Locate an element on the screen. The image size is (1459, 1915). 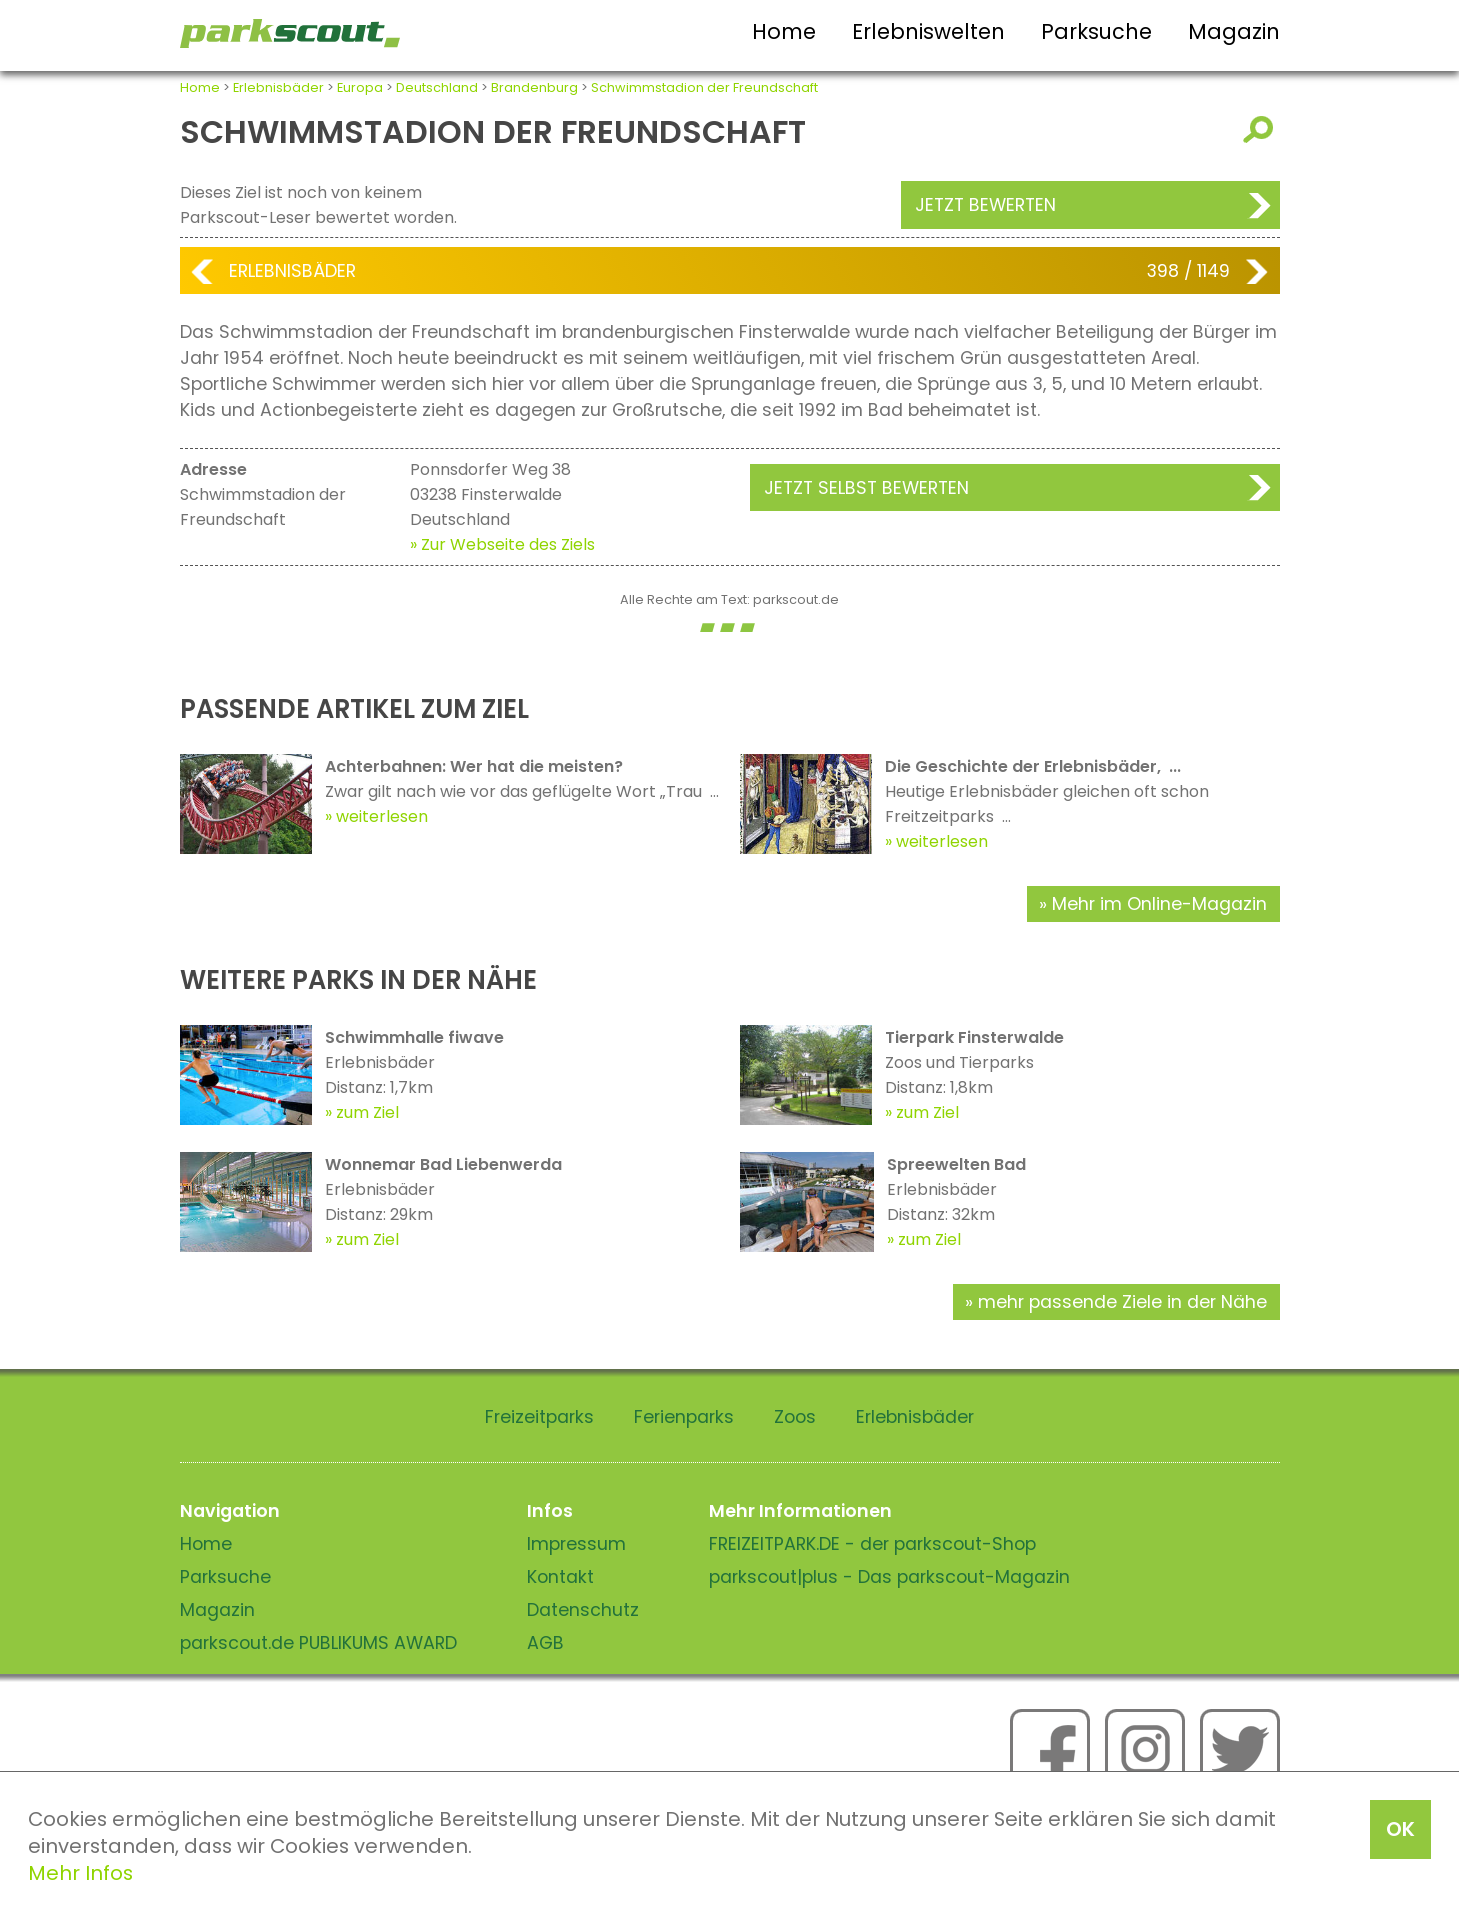
Zoos is located at coordinates (795, 1417).